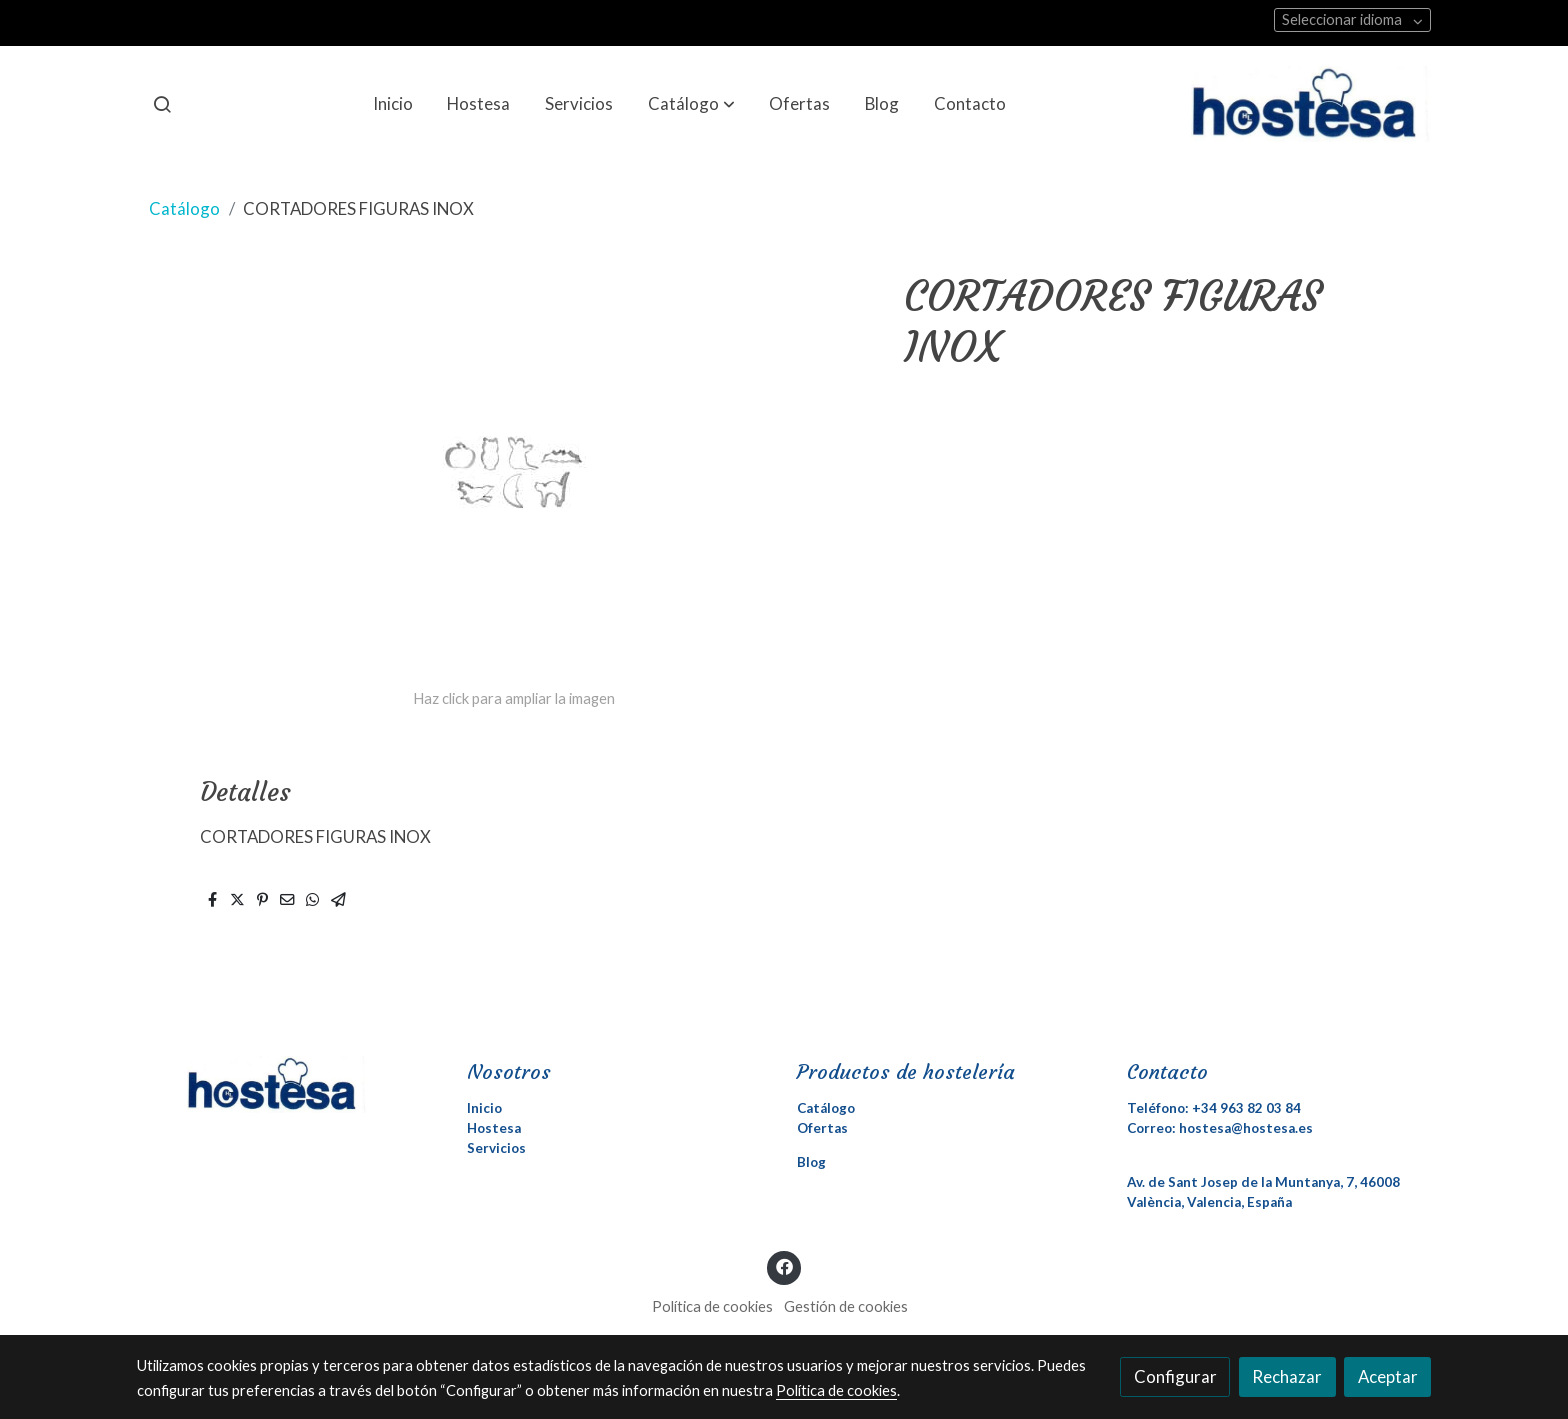 This screenshot has width=1568, height=1419. Describe the element at coordinates (846, 1306) in the screenshot. I see `Gestión de cookies` at that location.